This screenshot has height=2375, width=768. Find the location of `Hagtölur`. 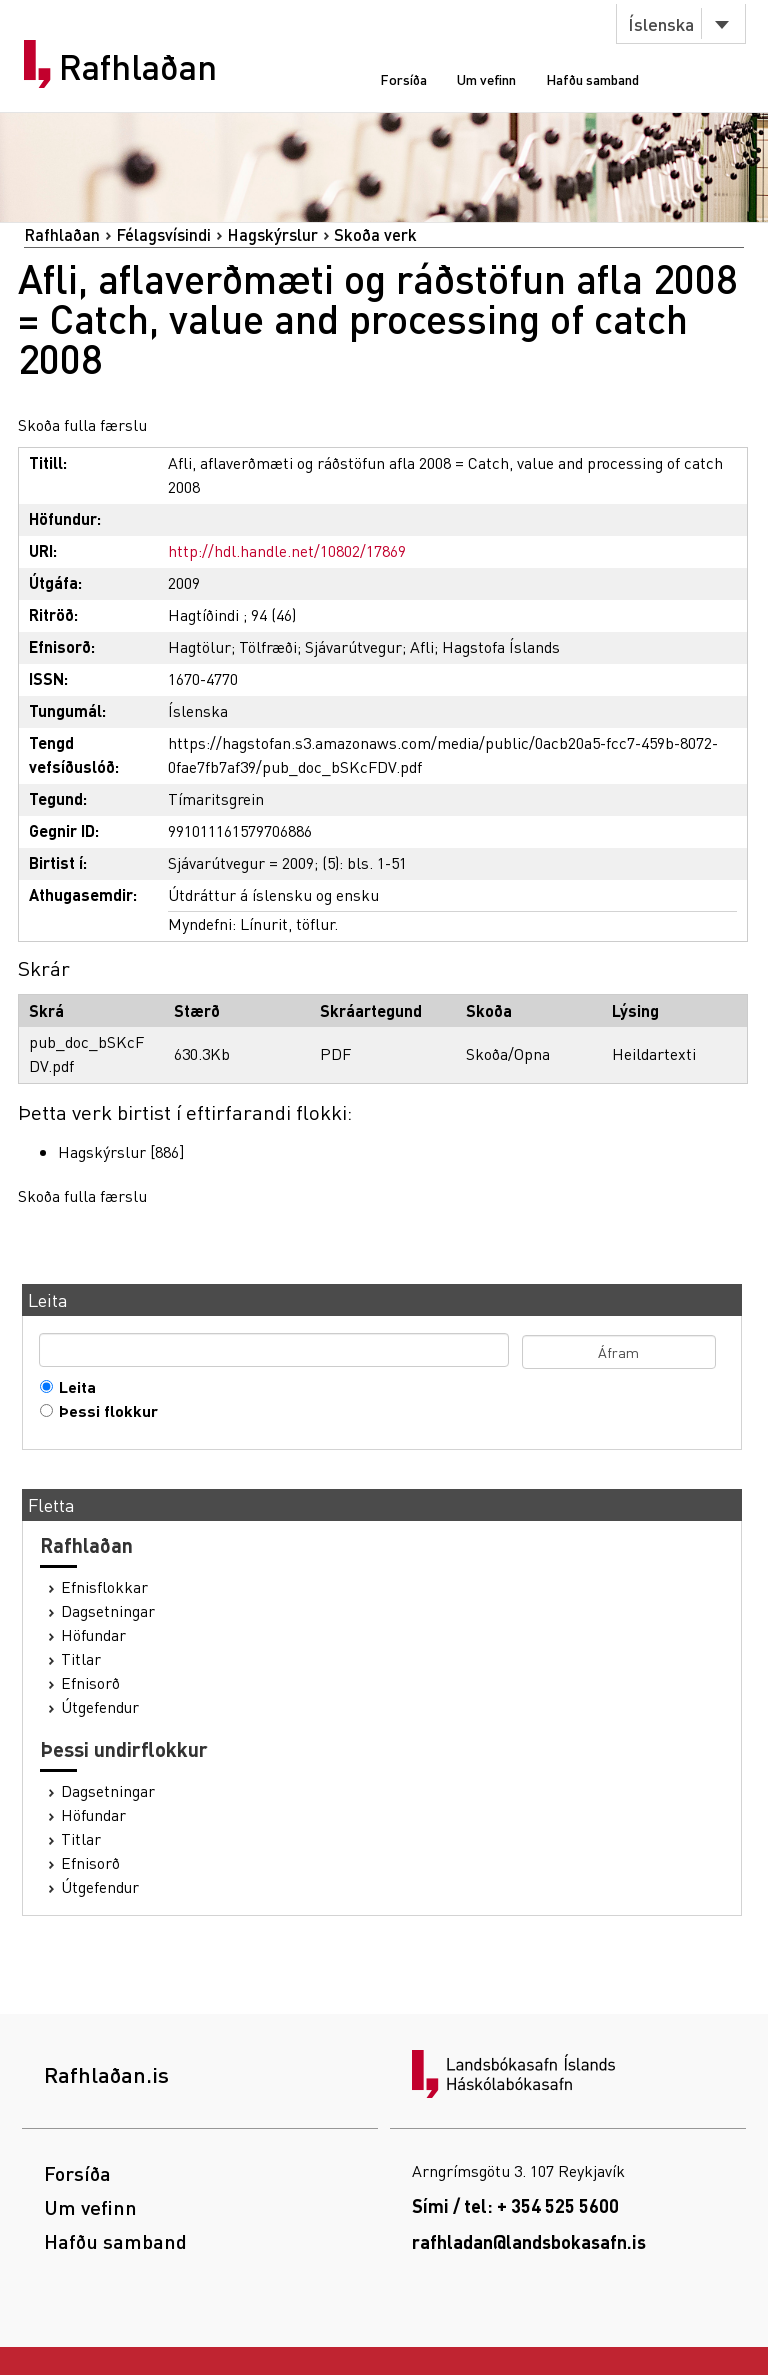

Hagtölur is located at coordinates (199, 646).